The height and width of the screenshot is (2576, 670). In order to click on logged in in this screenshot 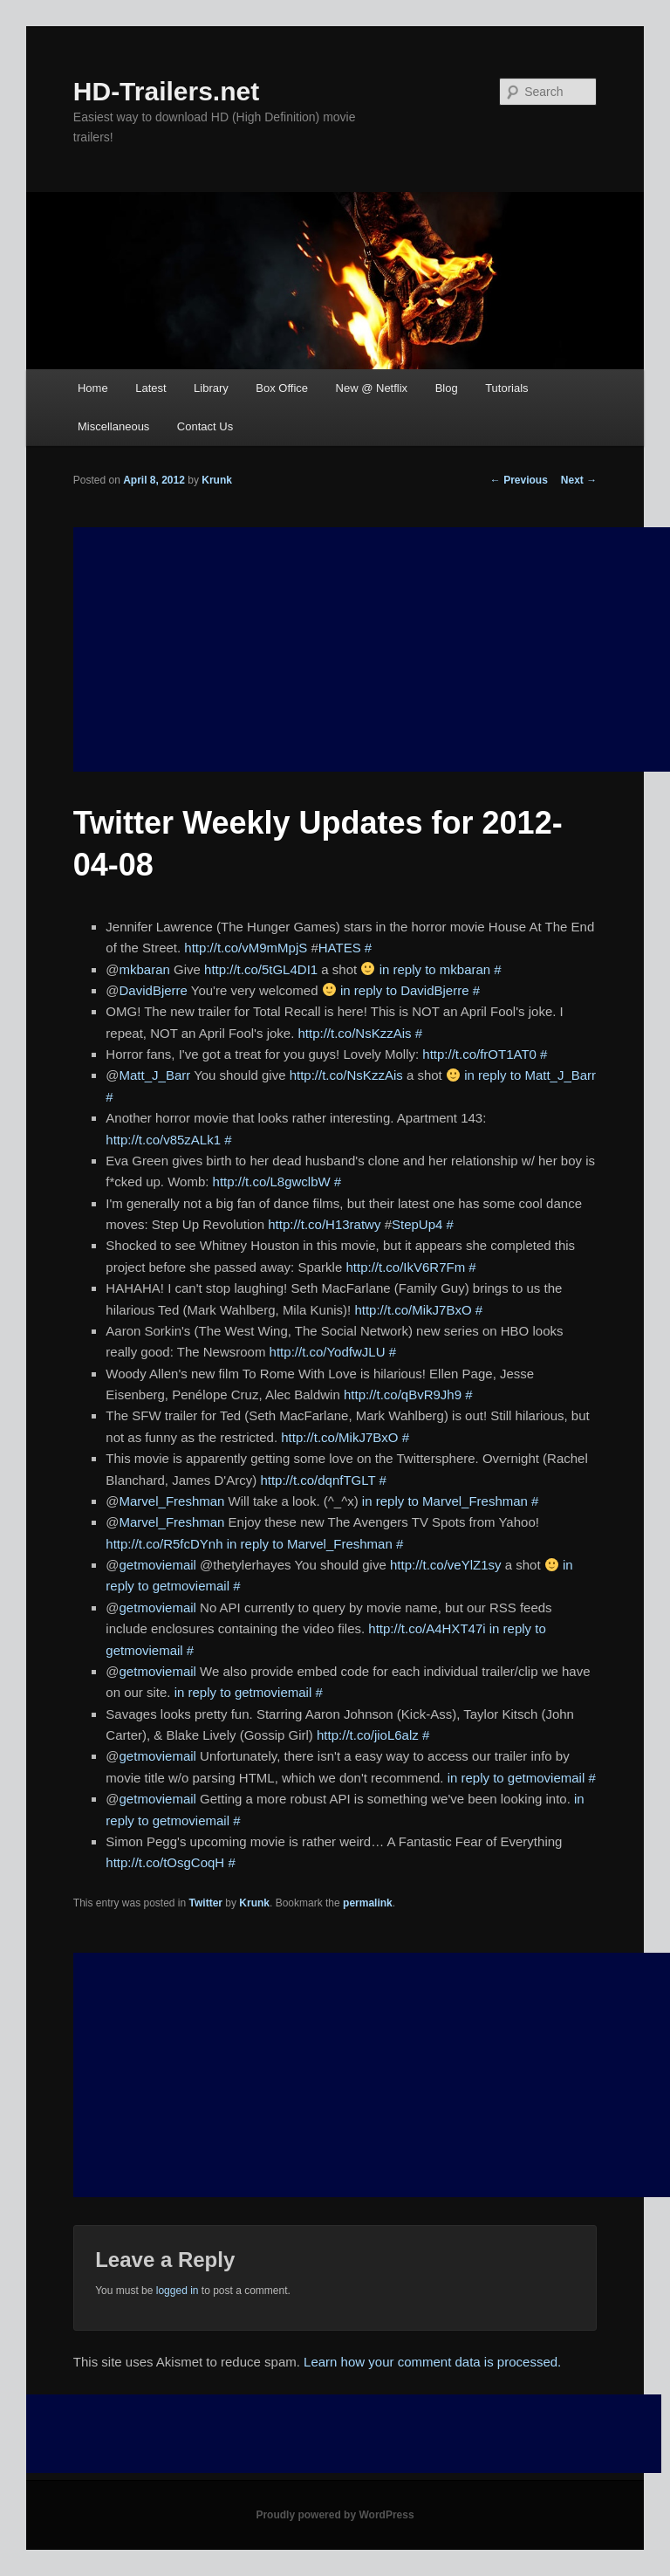, I will do `click(177, 2290)`.